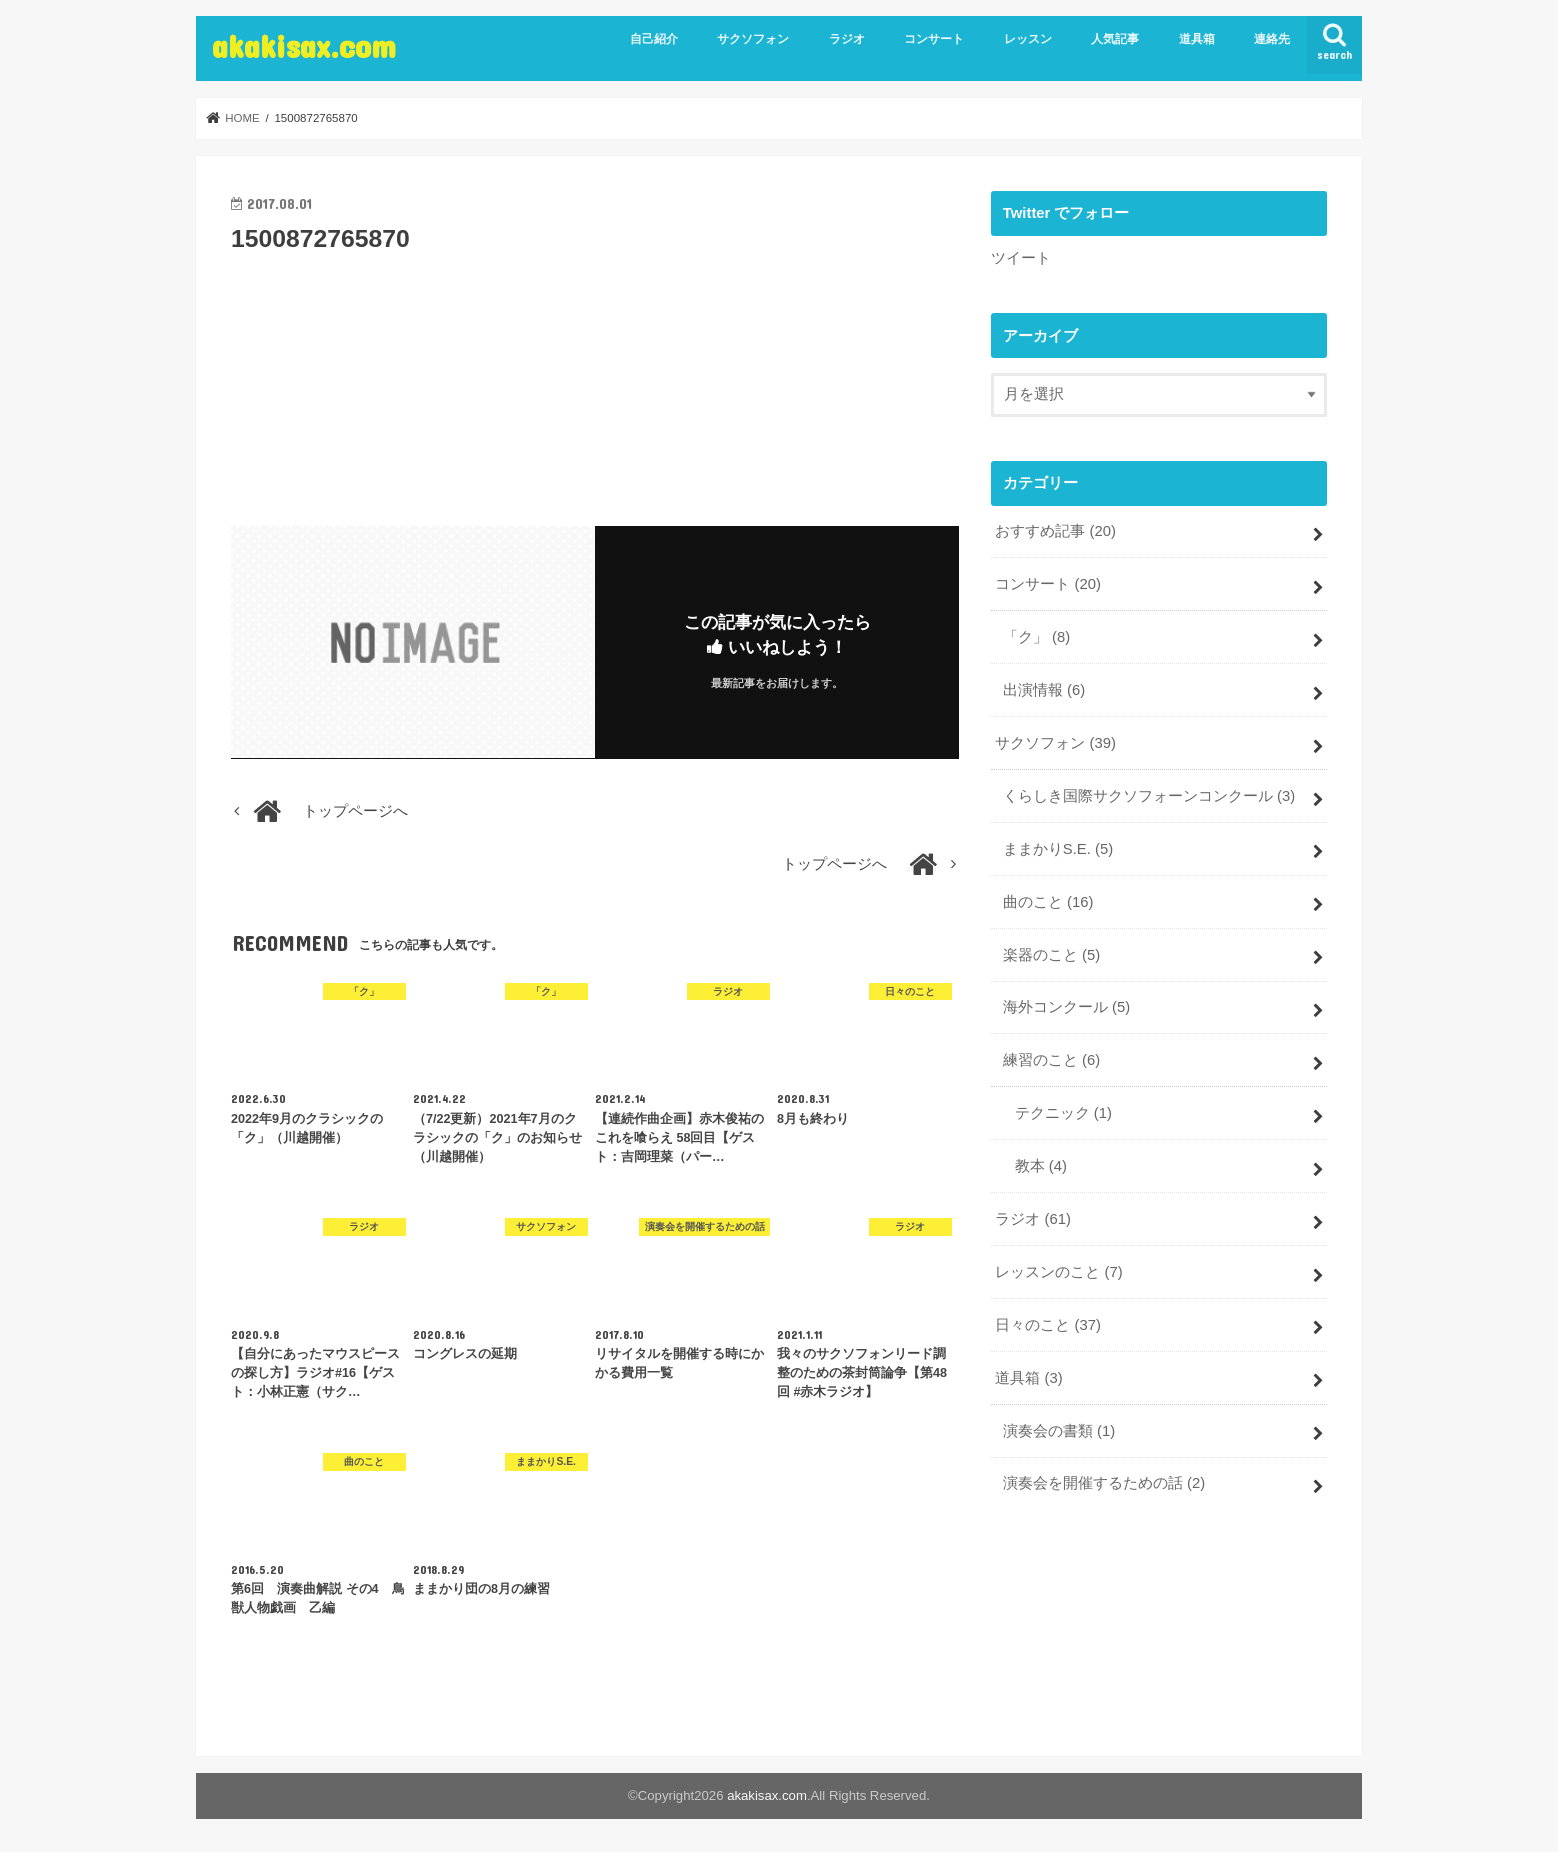 The height and width of the screenshot is (1852, 1558). What do you see at coordinates (1058, 1272) in the screenshot?
I see `レッスンのこと` at bounding box center [1058, 1272].